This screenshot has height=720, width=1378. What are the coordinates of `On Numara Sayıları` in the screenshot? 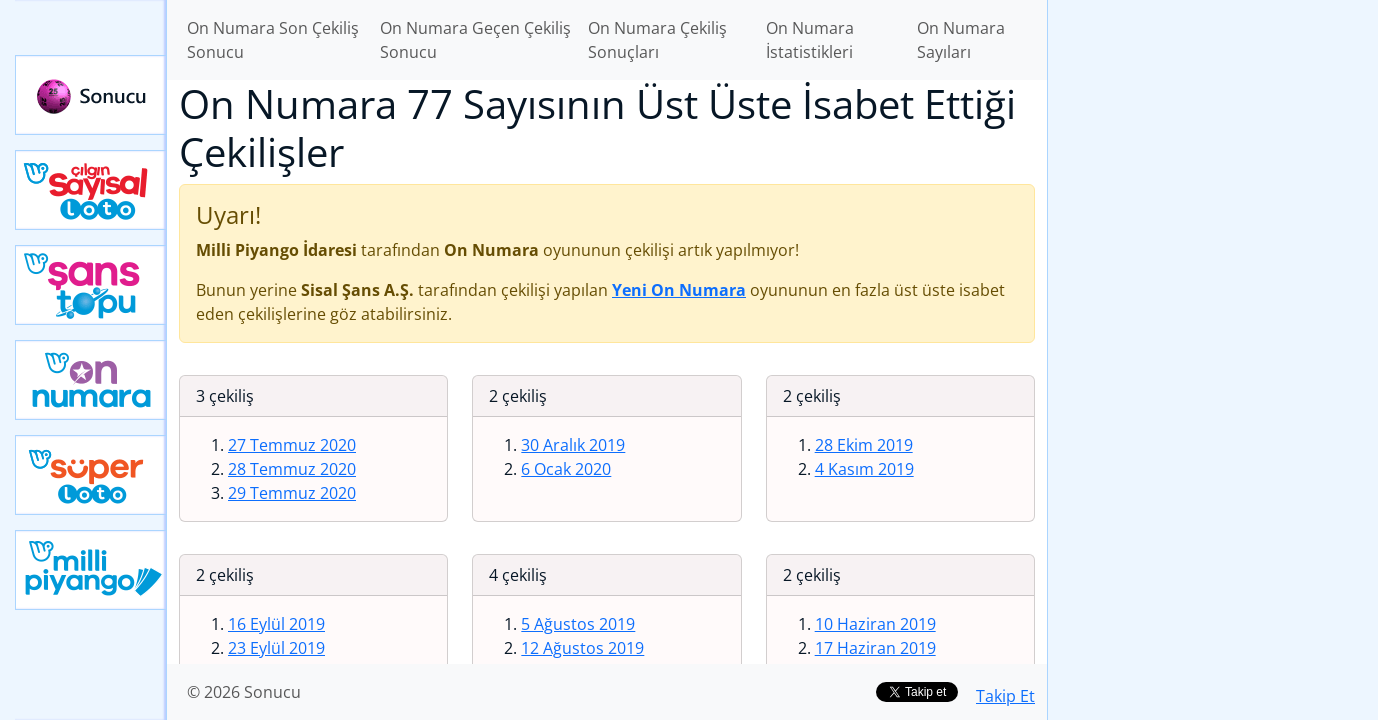 It's located at (961, 40).